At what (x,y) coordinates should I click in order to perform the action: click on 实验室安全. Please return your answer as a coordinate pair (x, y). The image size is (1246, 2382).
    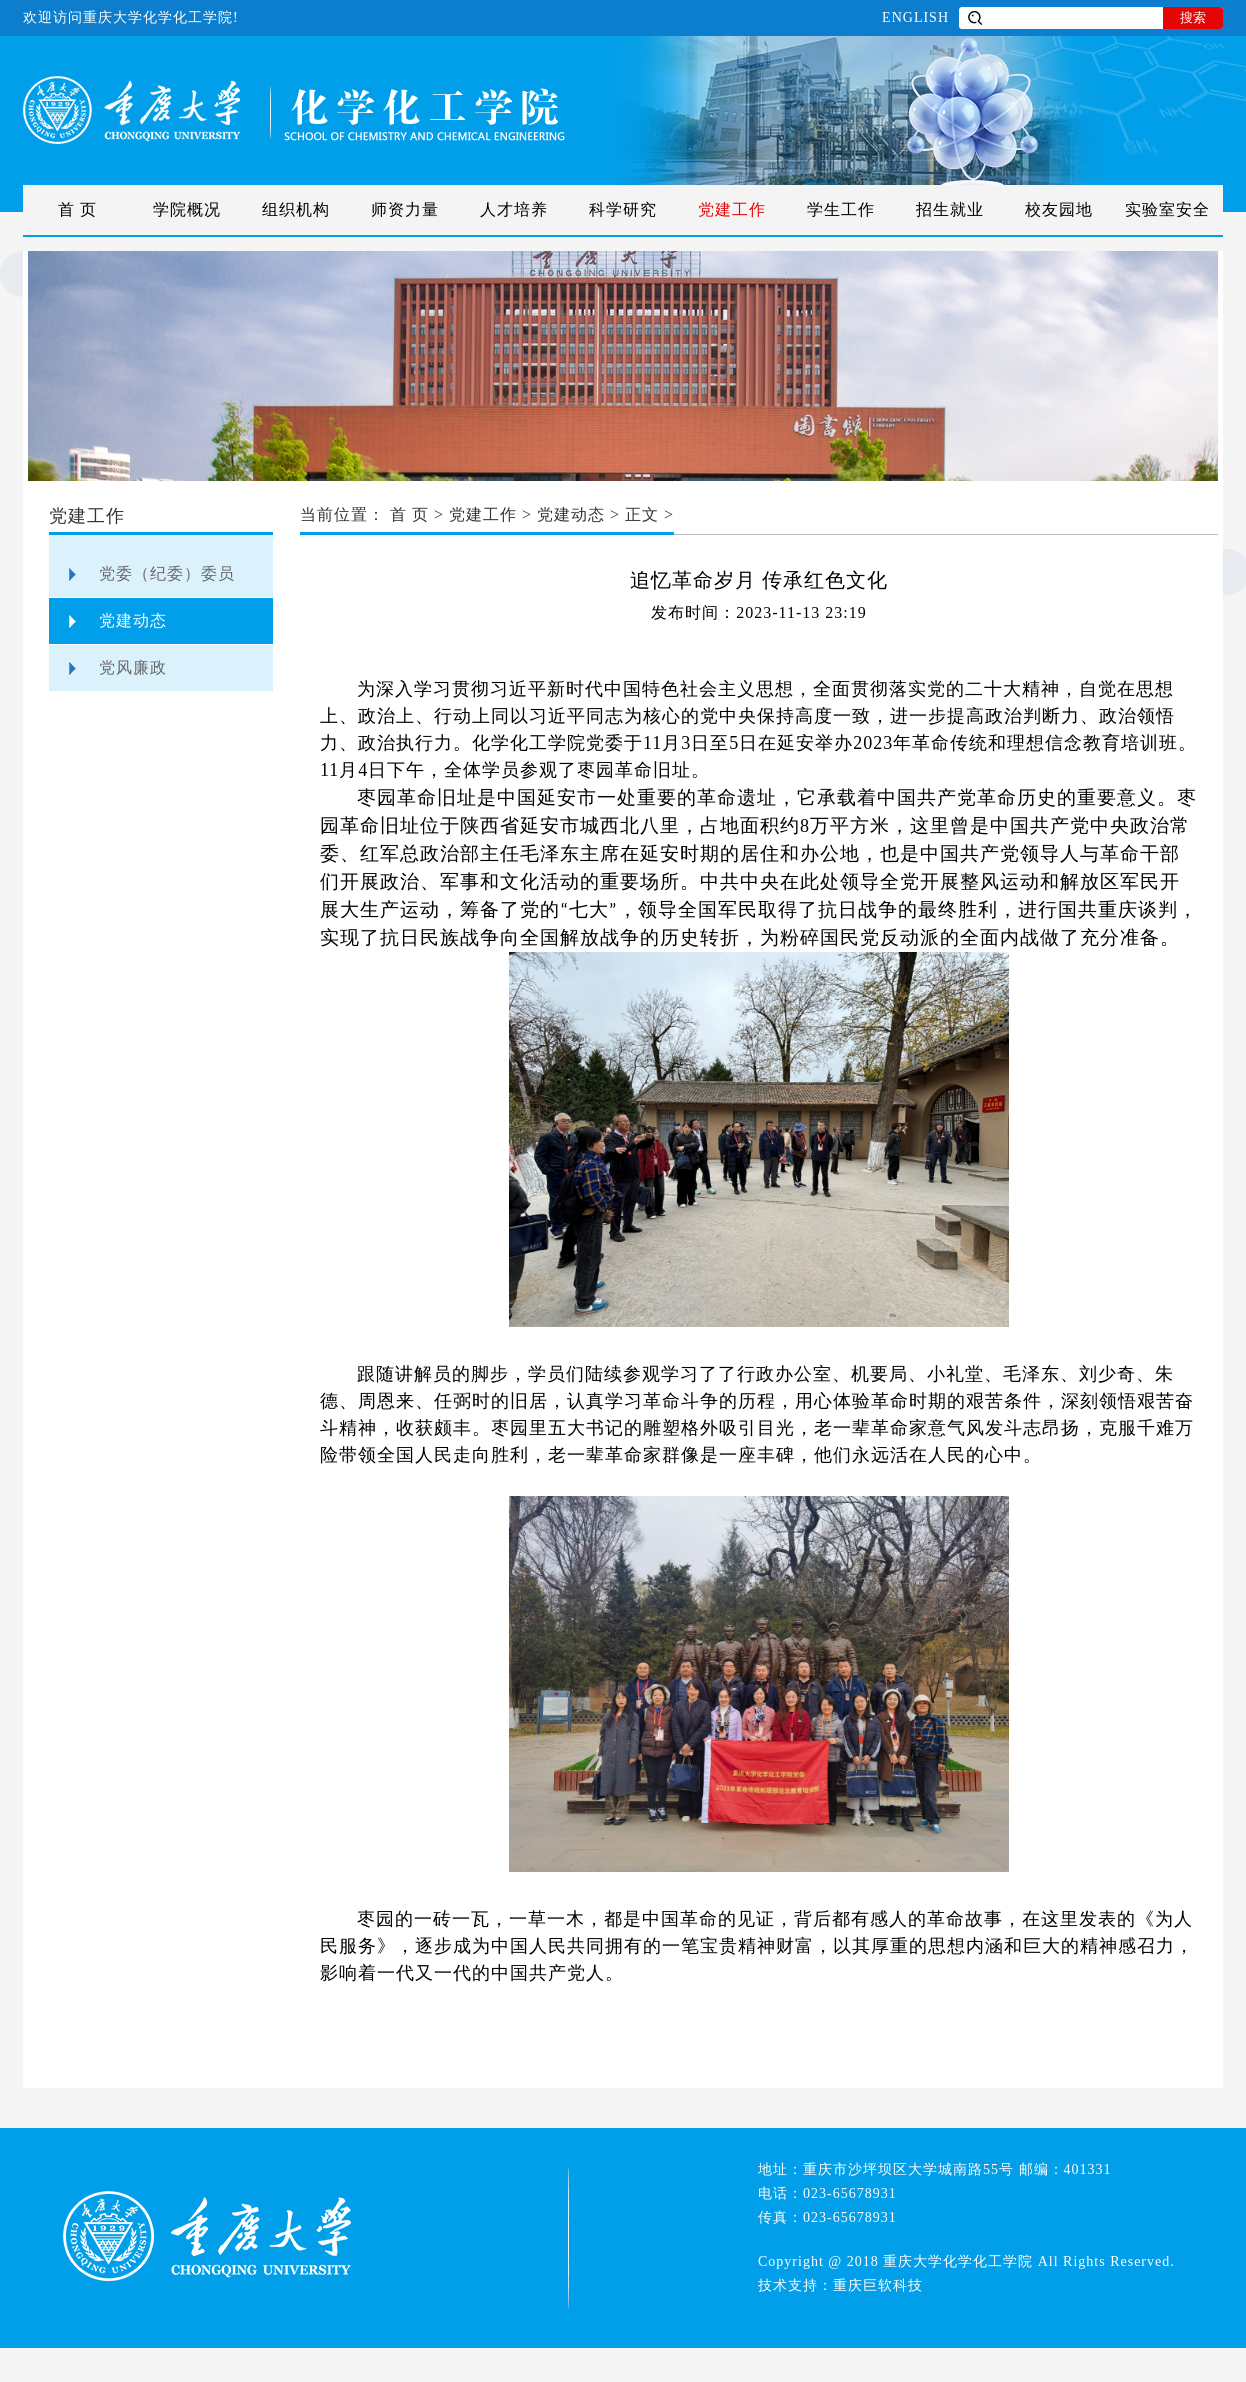
    Looking at the image, I should click on (1167, 209).